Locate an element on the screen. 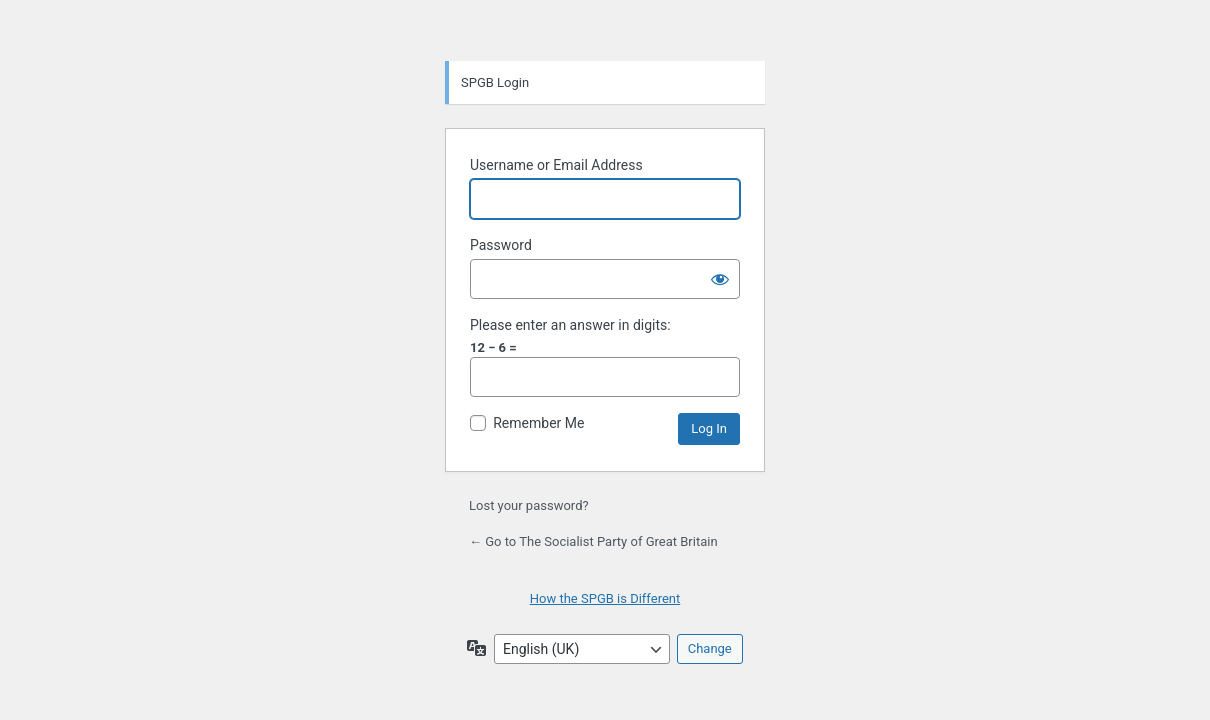  Lost your password? is located at coordinates (529, 505).